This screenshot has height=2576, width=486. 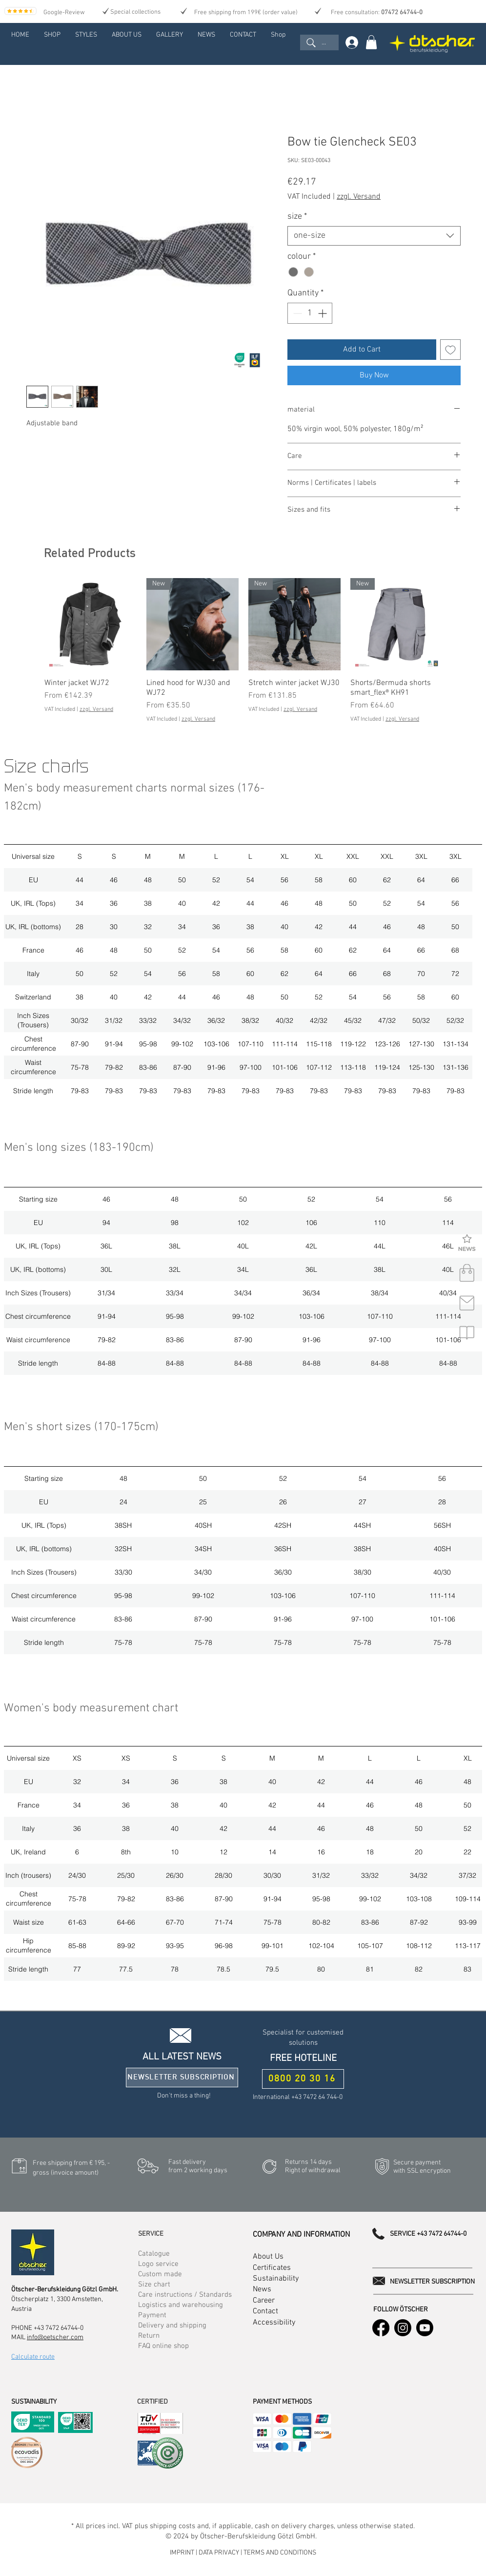 I want to click on size, so click(x=297, y=216).